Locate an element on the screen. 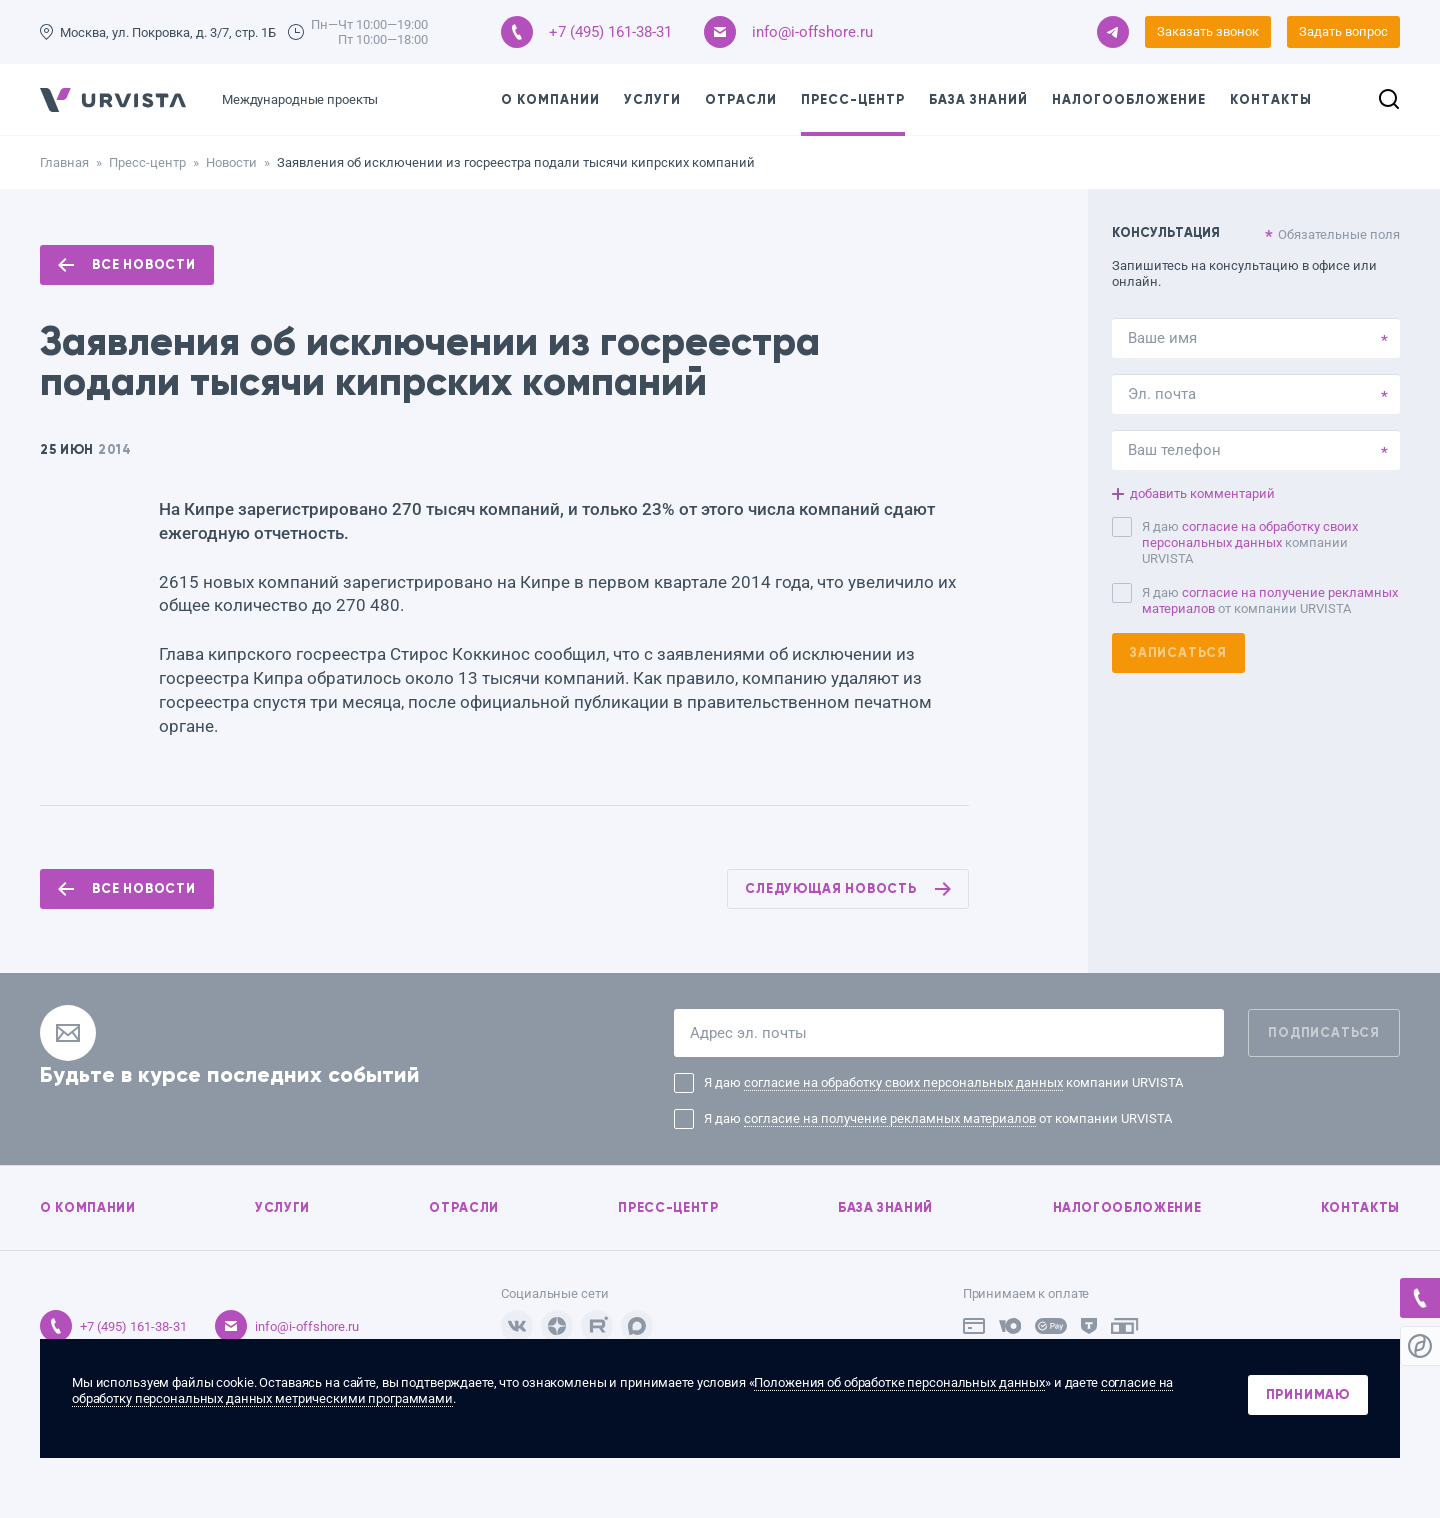 The height and width of the screenshot is (1518, 1440). Главная is located at coordinates (64, 162).